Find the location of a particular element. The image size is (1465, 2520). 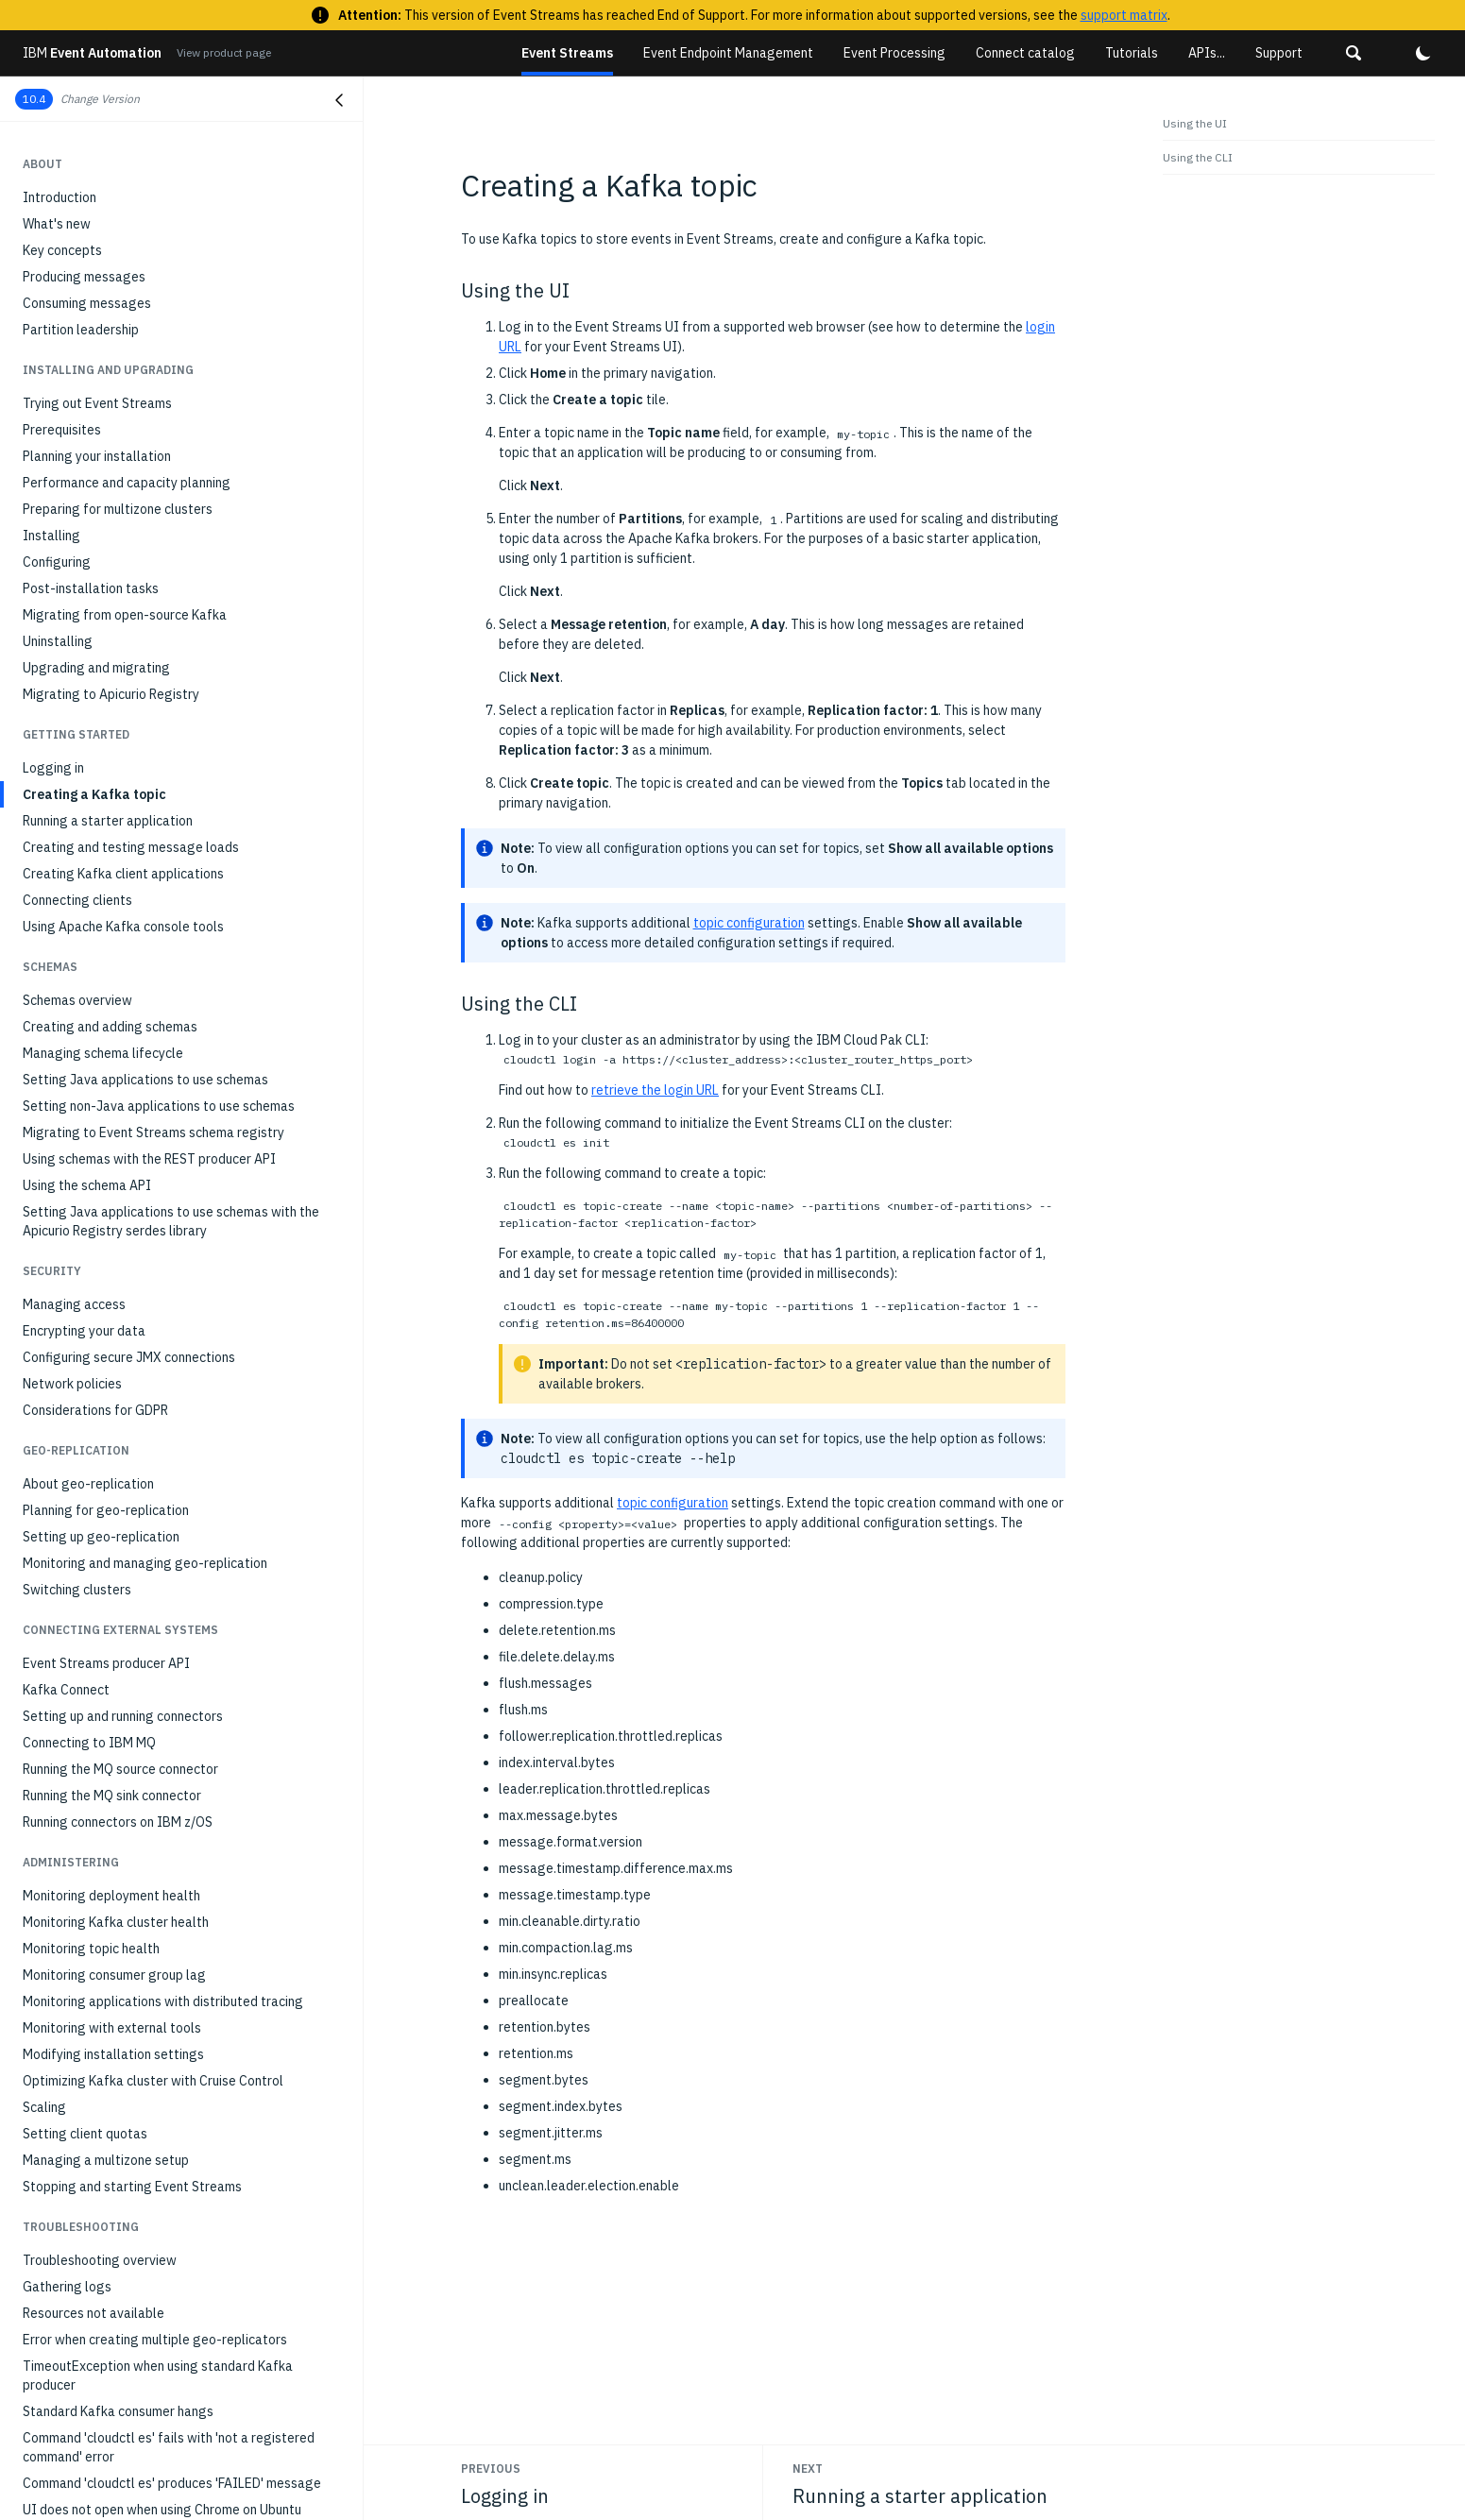

Schemas overview is located at coordinates (77, 696).